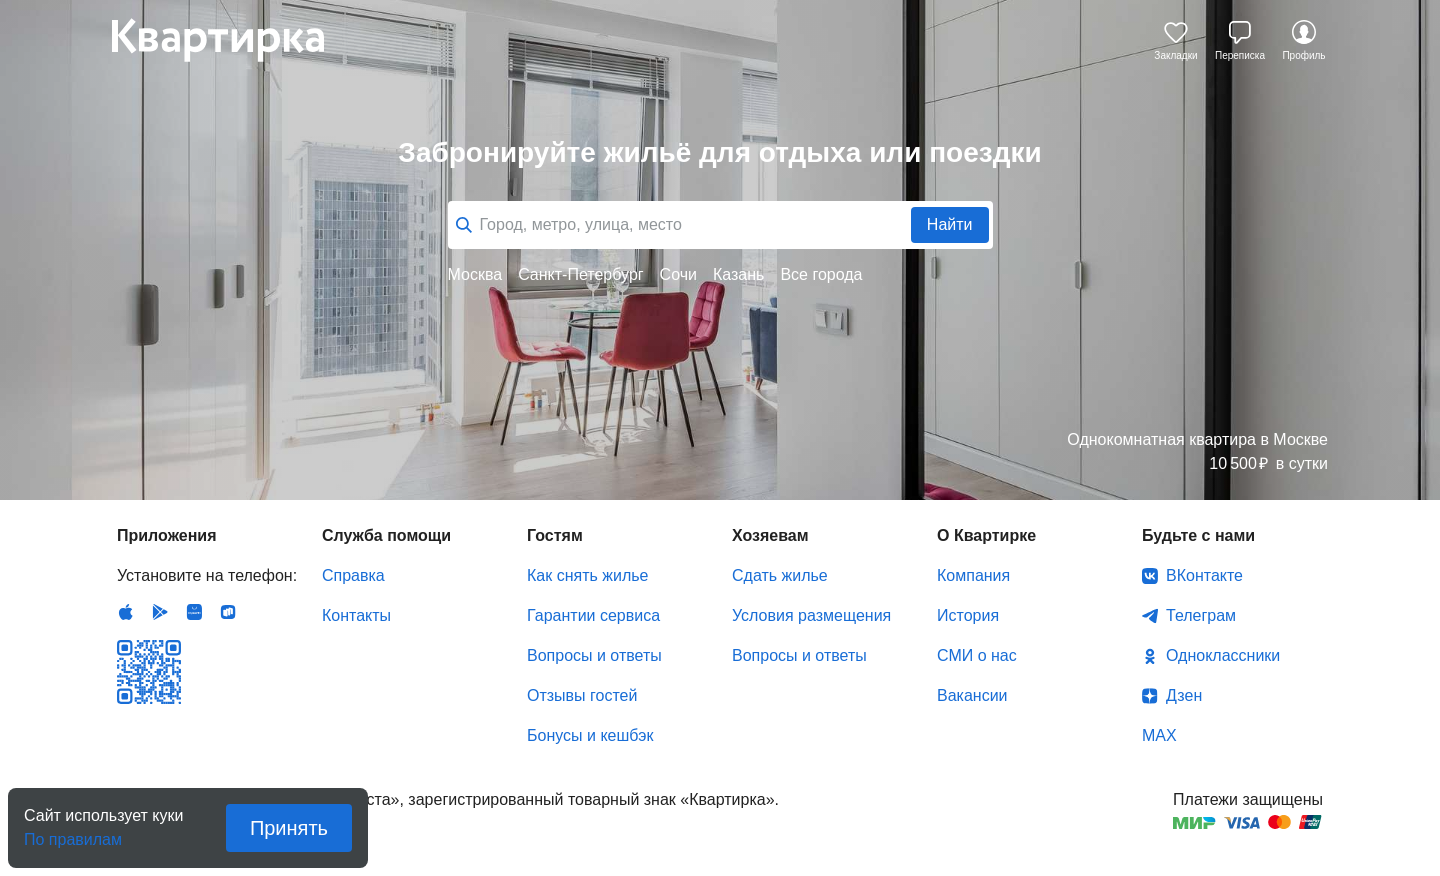 The height and width of the screenshot is (876, 1440). Describe the element at coordinates (811, 615) in the screenshot. I see `Условия размещения` at that location.